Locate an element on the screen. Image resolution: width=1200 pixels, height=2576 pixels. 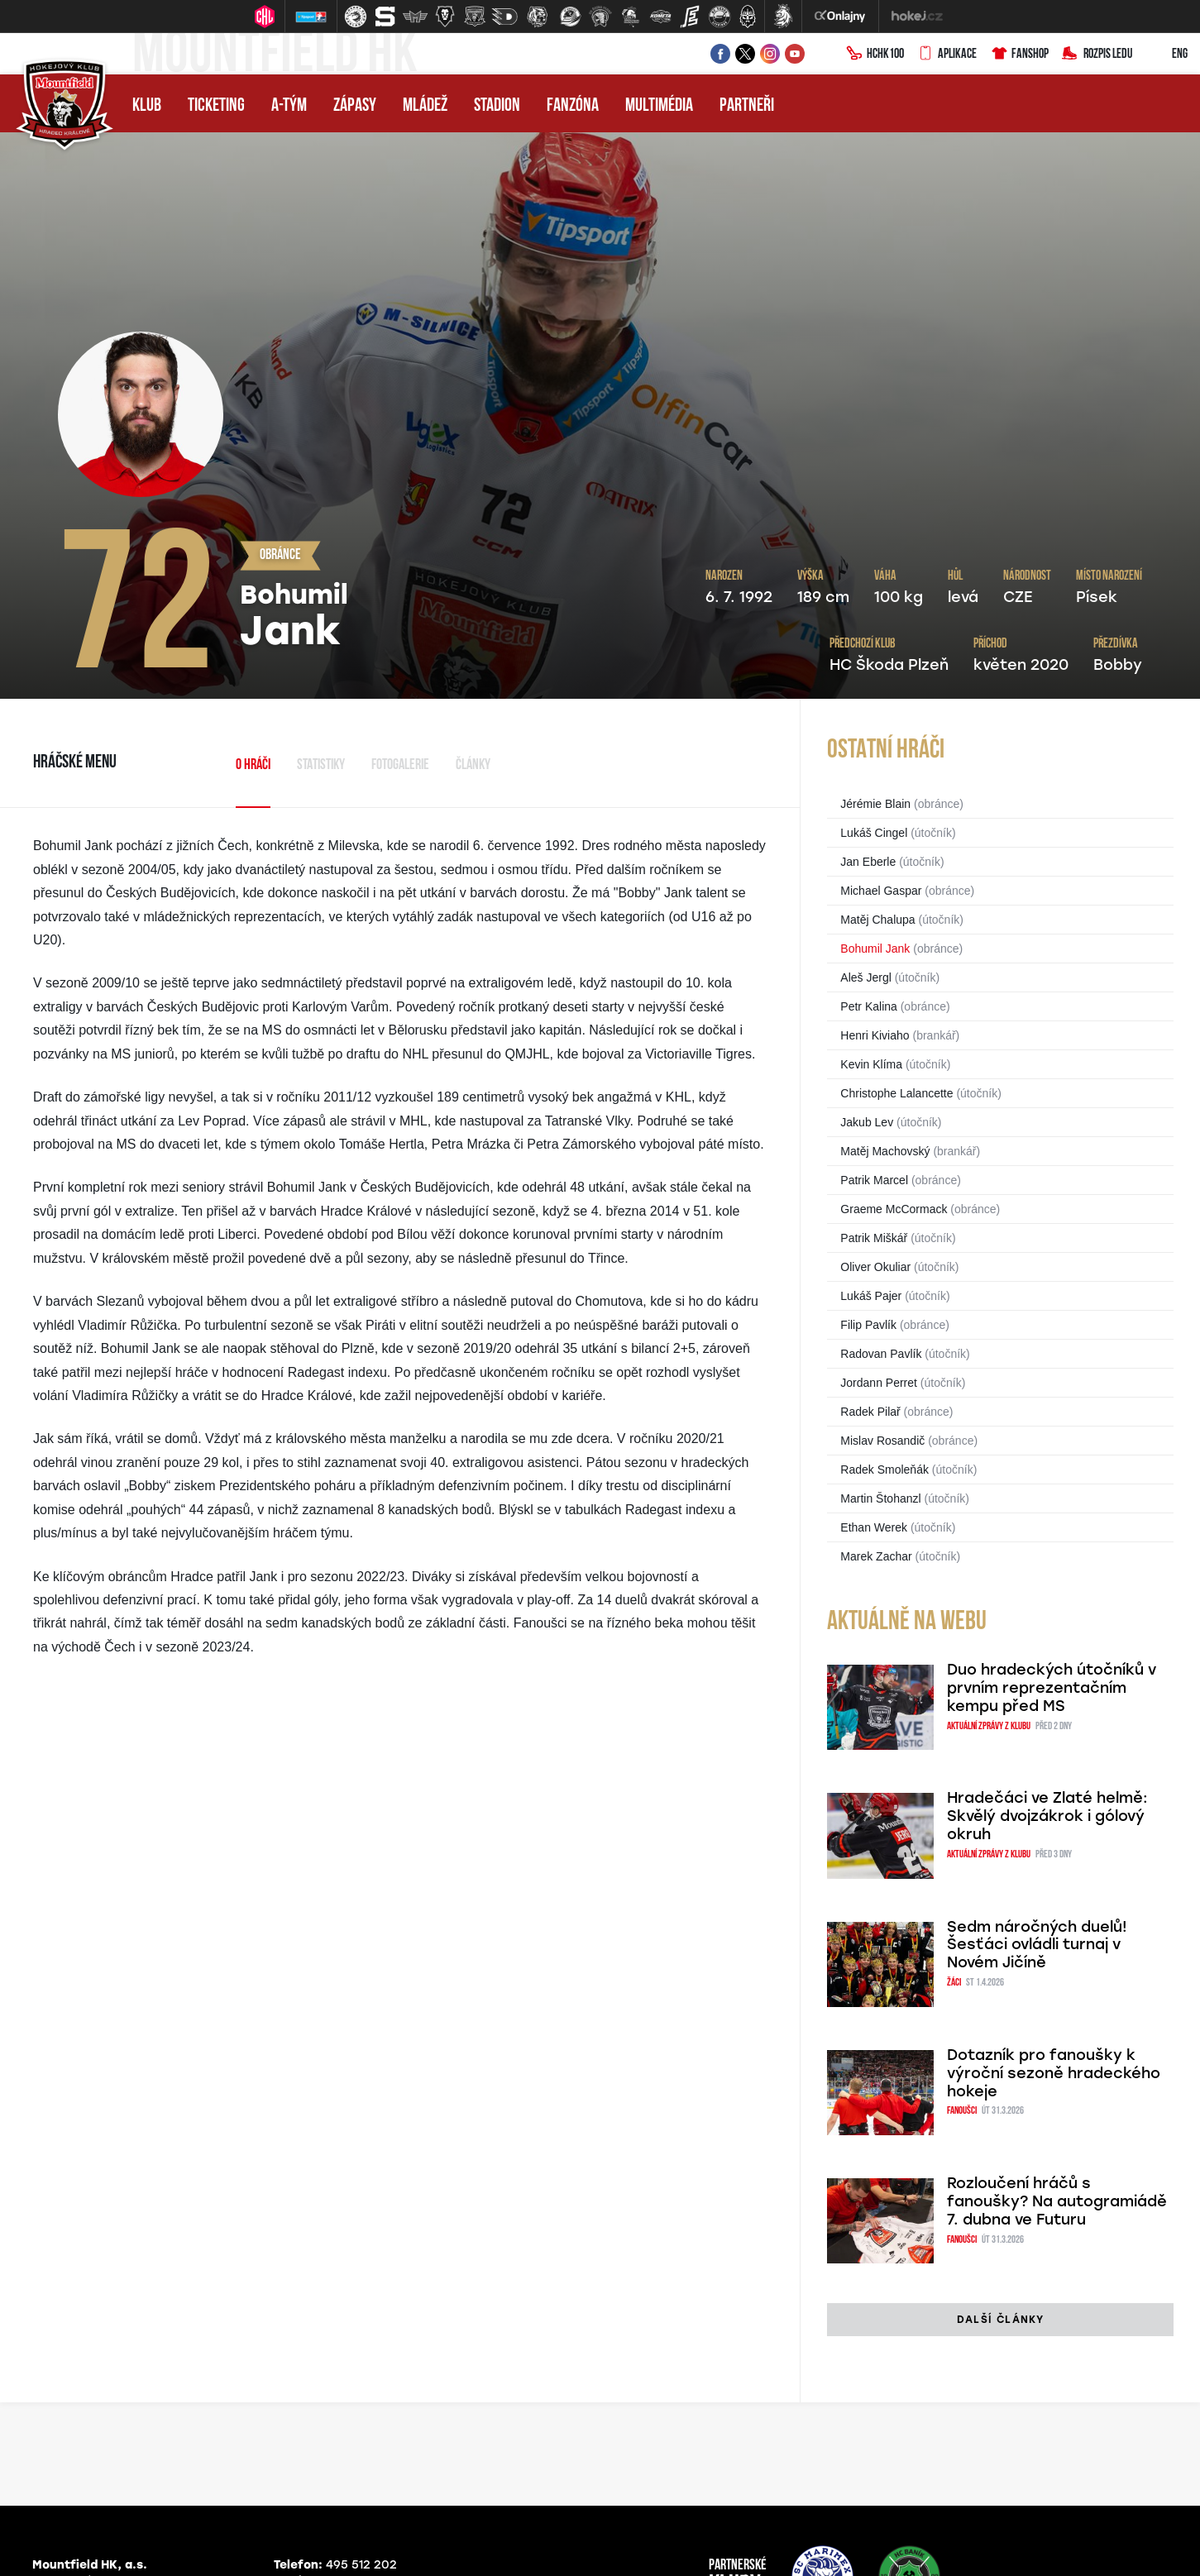
Mládež is located at coordinates (425, 106).